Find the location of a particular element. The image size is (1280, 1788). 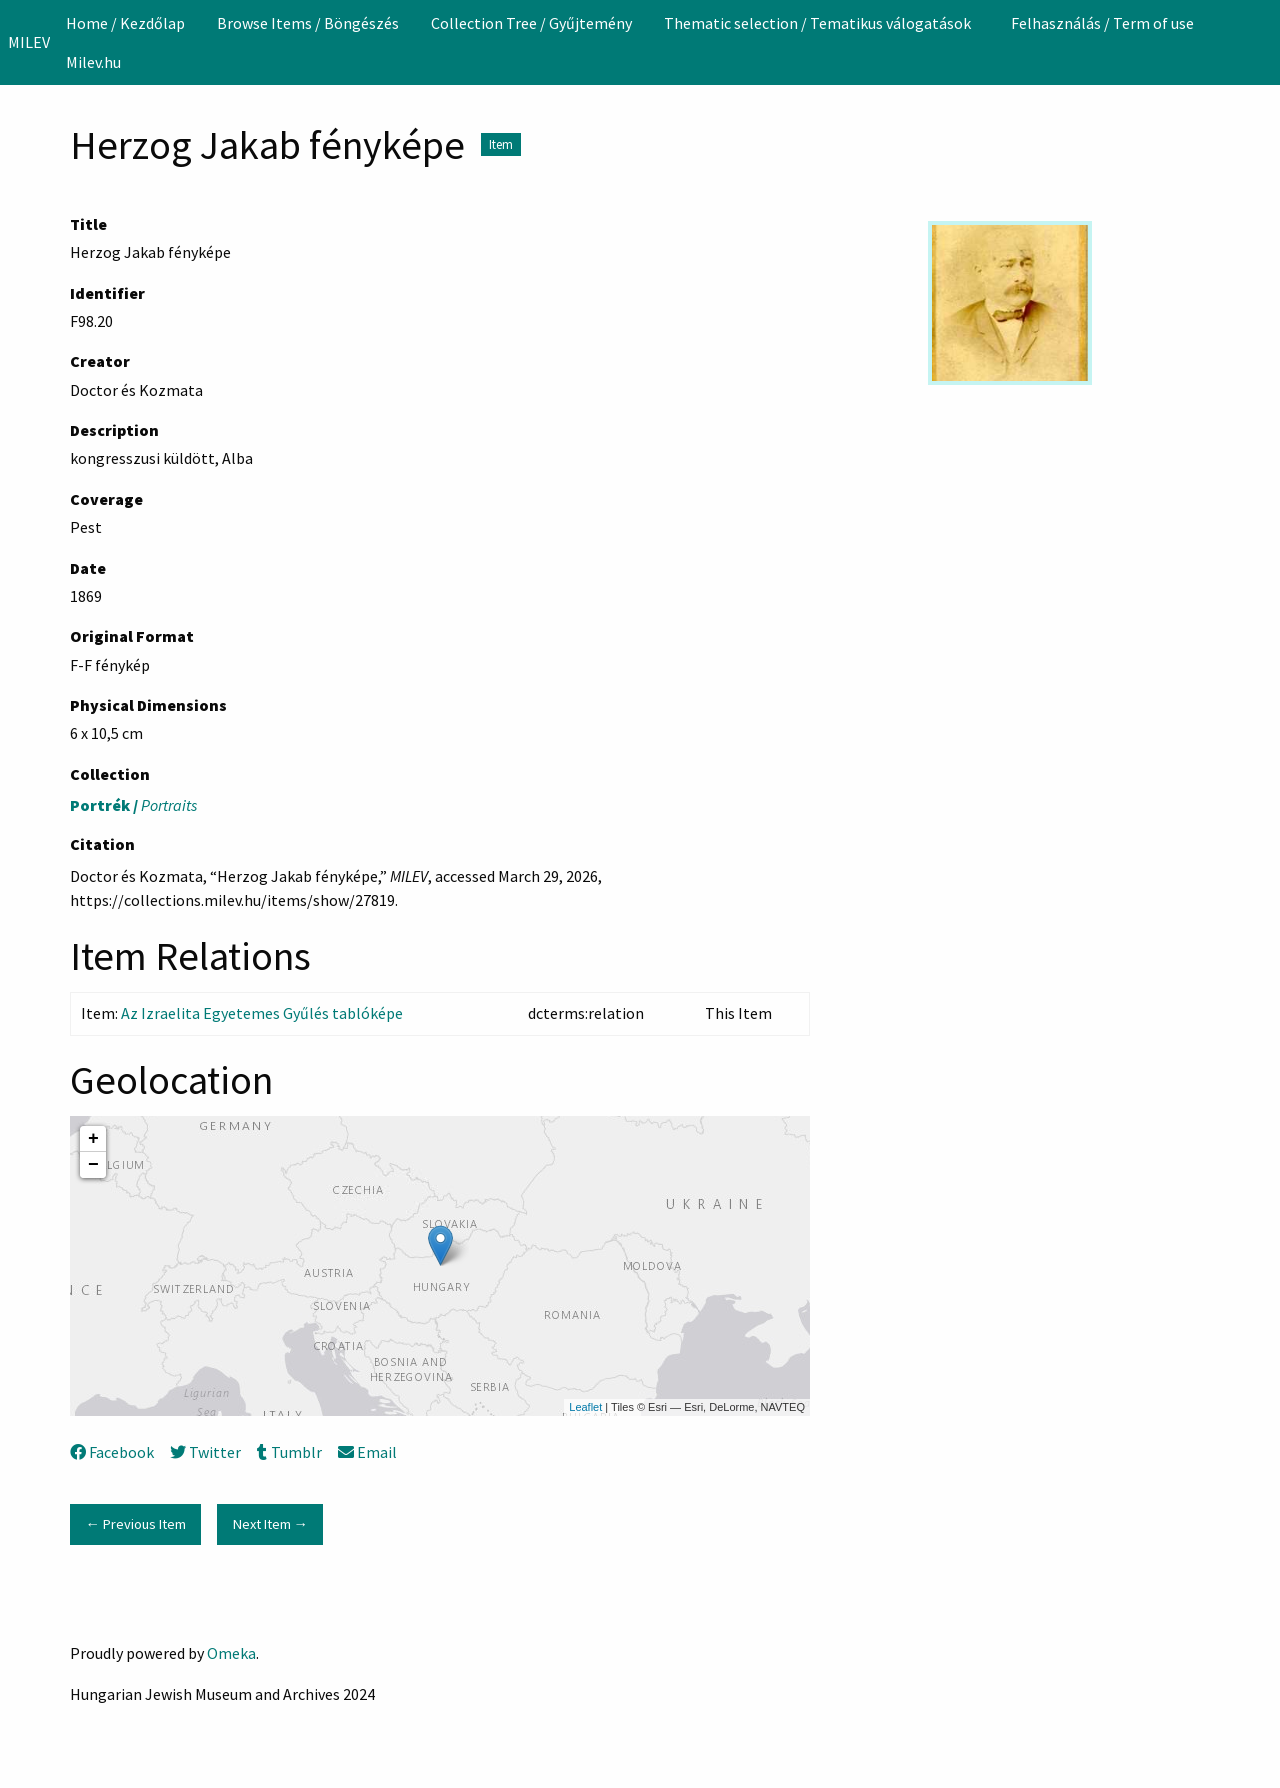

Leaflet is located at coordinates (585, 1407).